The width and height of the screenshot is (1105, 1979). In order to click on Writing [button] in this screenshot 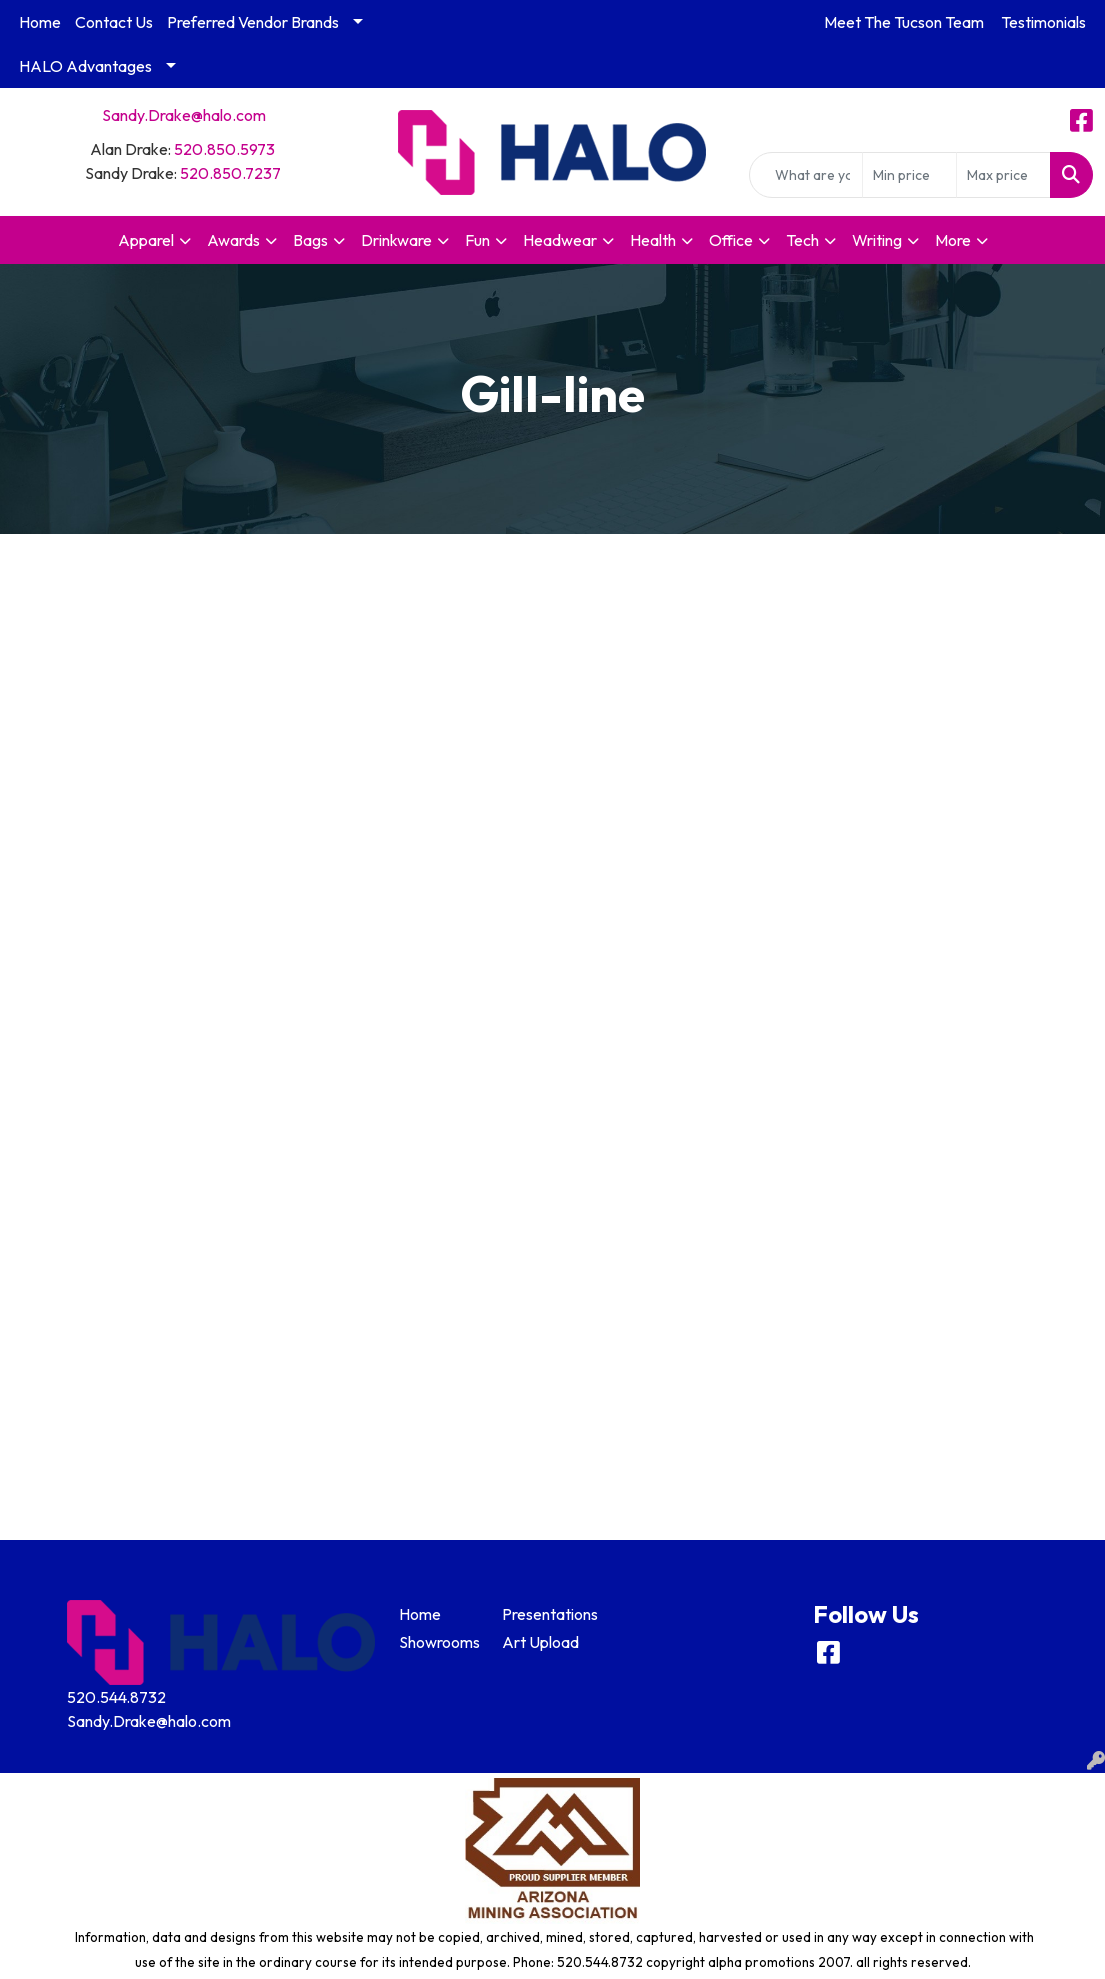, I will do `click(877, 240)`.